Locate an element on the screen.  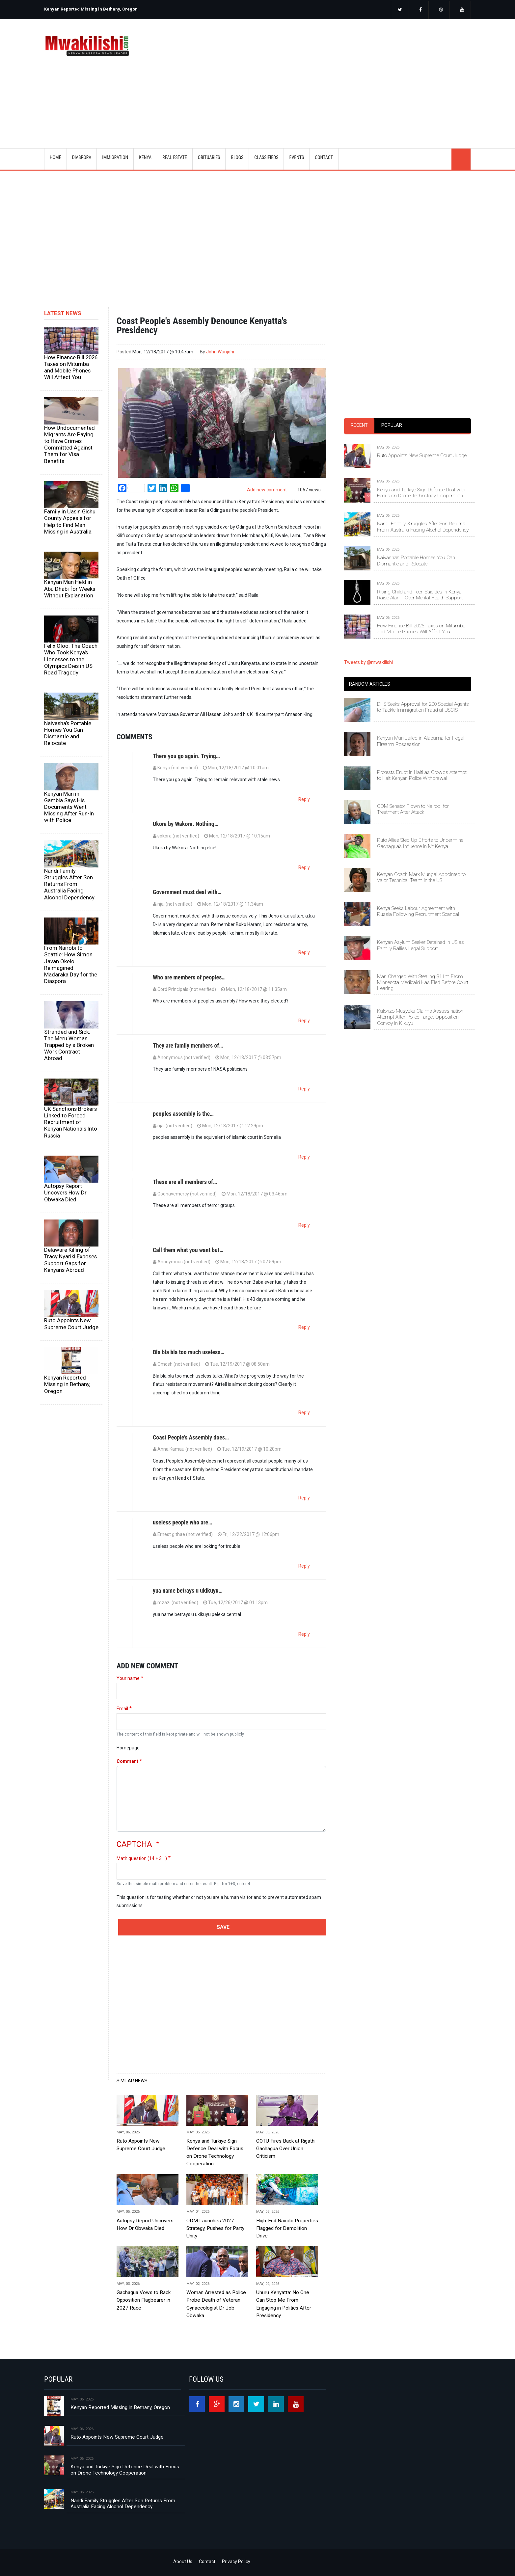
DHS Seeks Approval for 200 Special Agents to Tackle Immigration Fraud at USCIS is located at coordinates (423, 707).